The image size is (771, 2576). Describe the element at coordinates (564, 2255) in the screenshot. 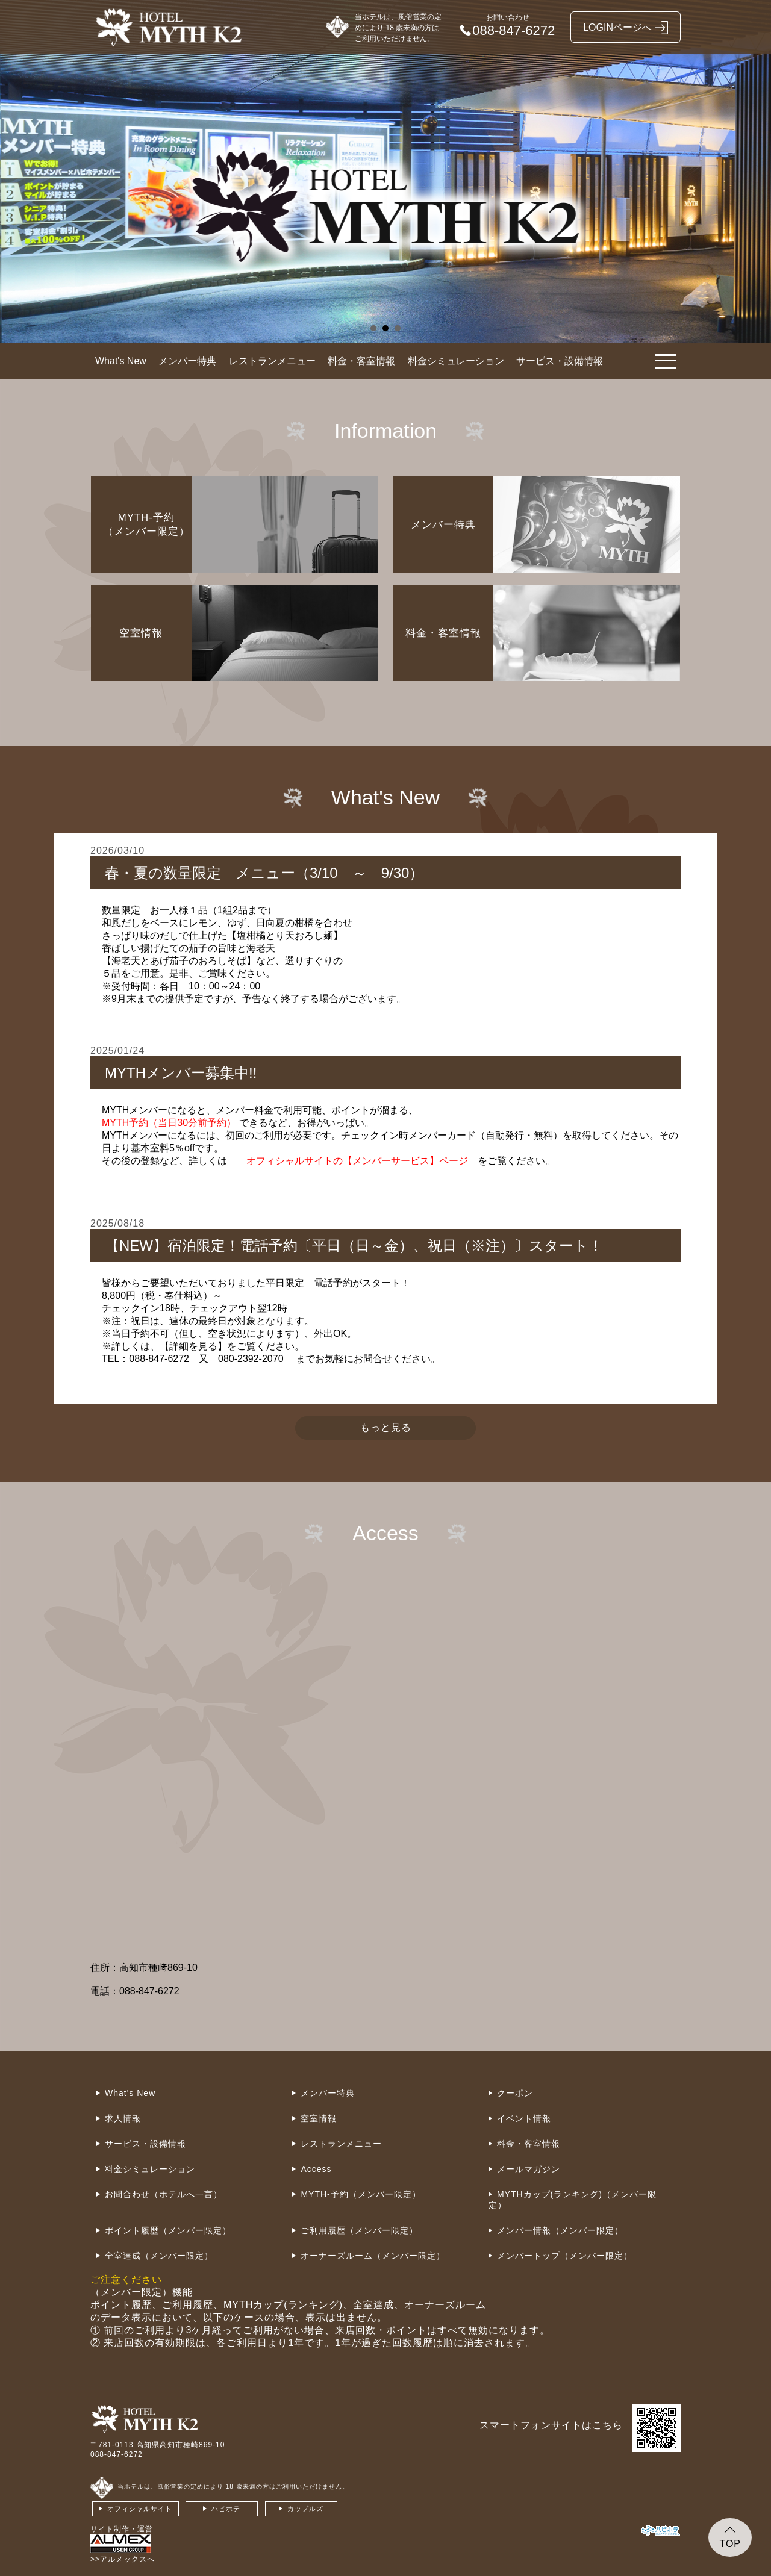

I see `メンバートップ（メンバー限定）` at that location.